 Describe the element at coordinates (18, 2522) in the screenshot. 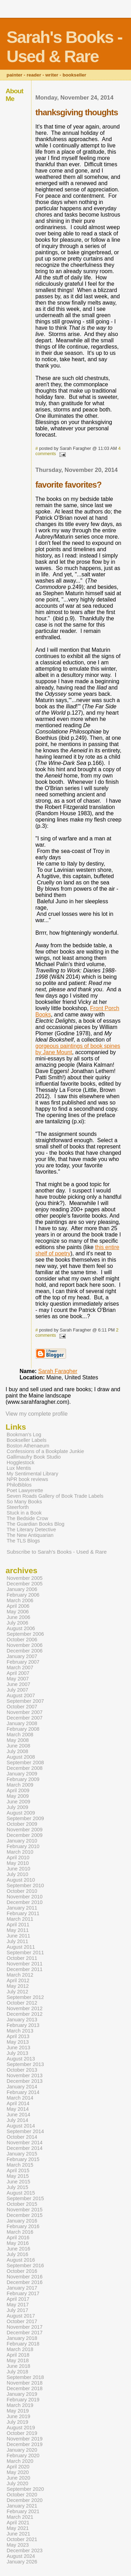

I see `April 2021` at that location.